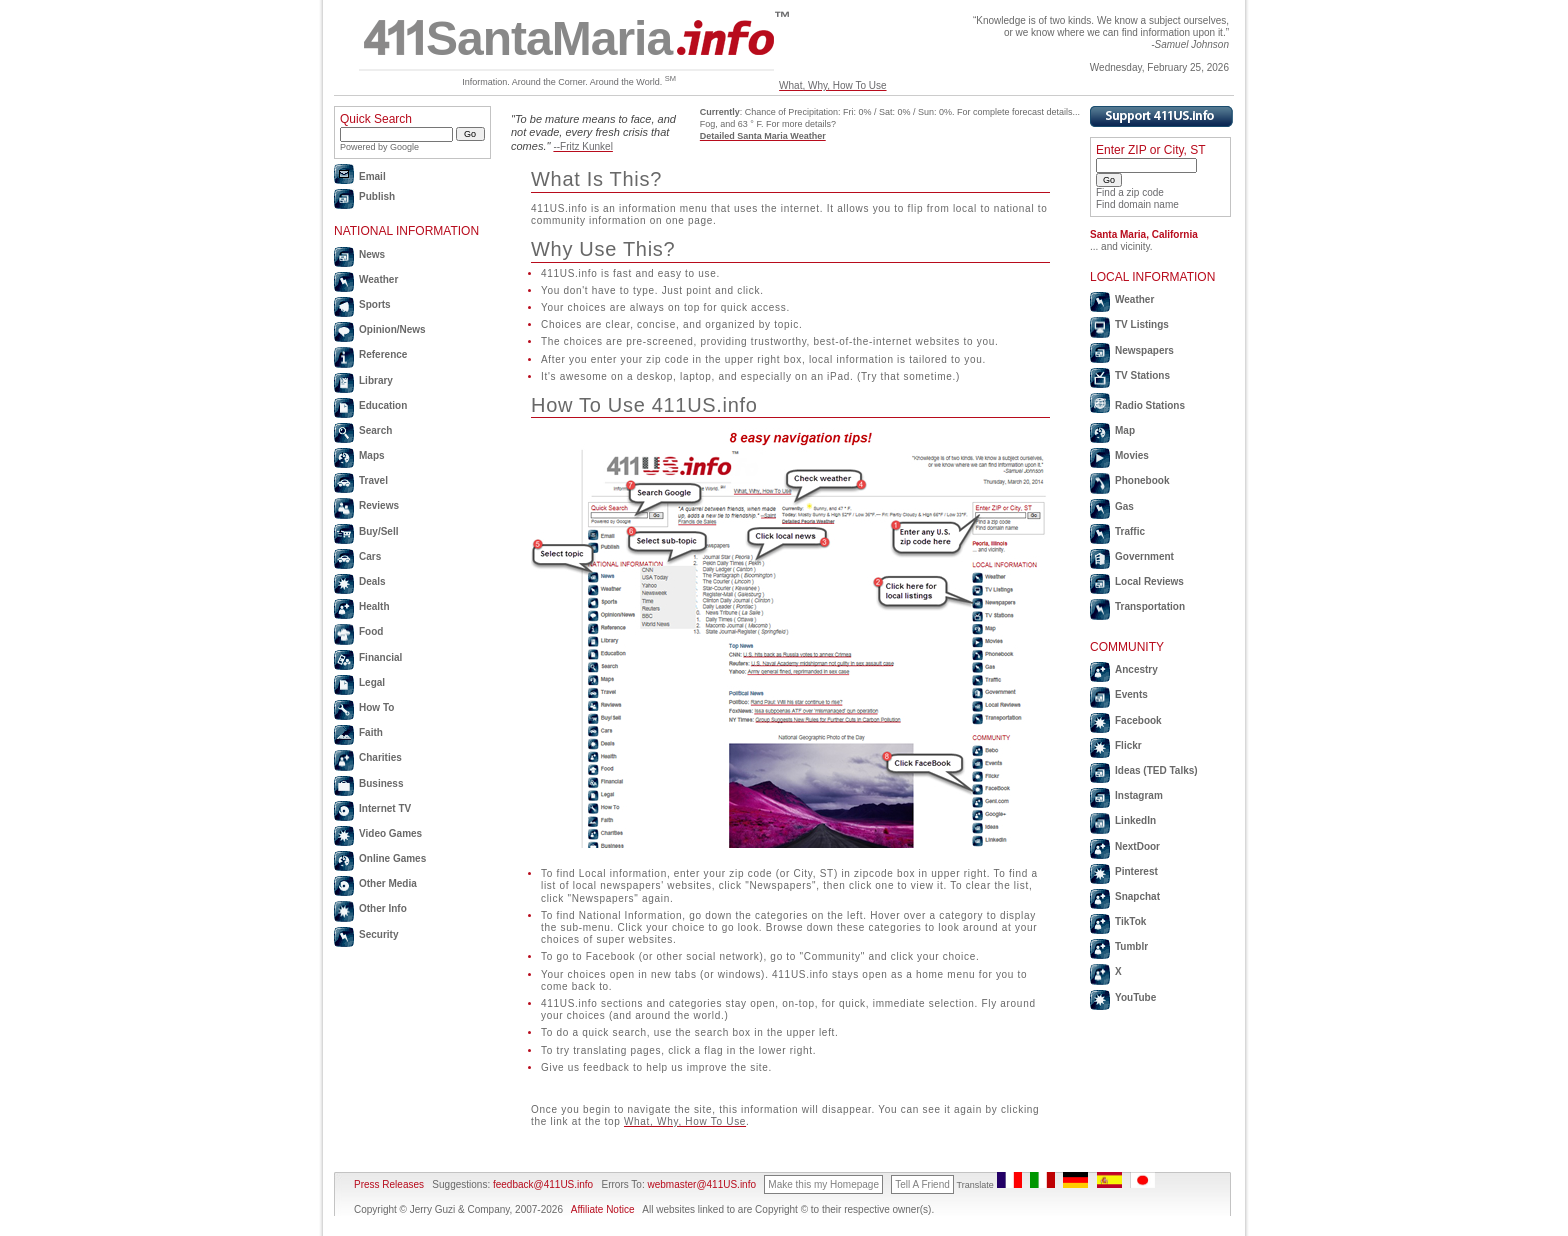  What do you see at coordinates (375, 304) in the screenshot?
I see `Sports` at bounding box center [375, 304].